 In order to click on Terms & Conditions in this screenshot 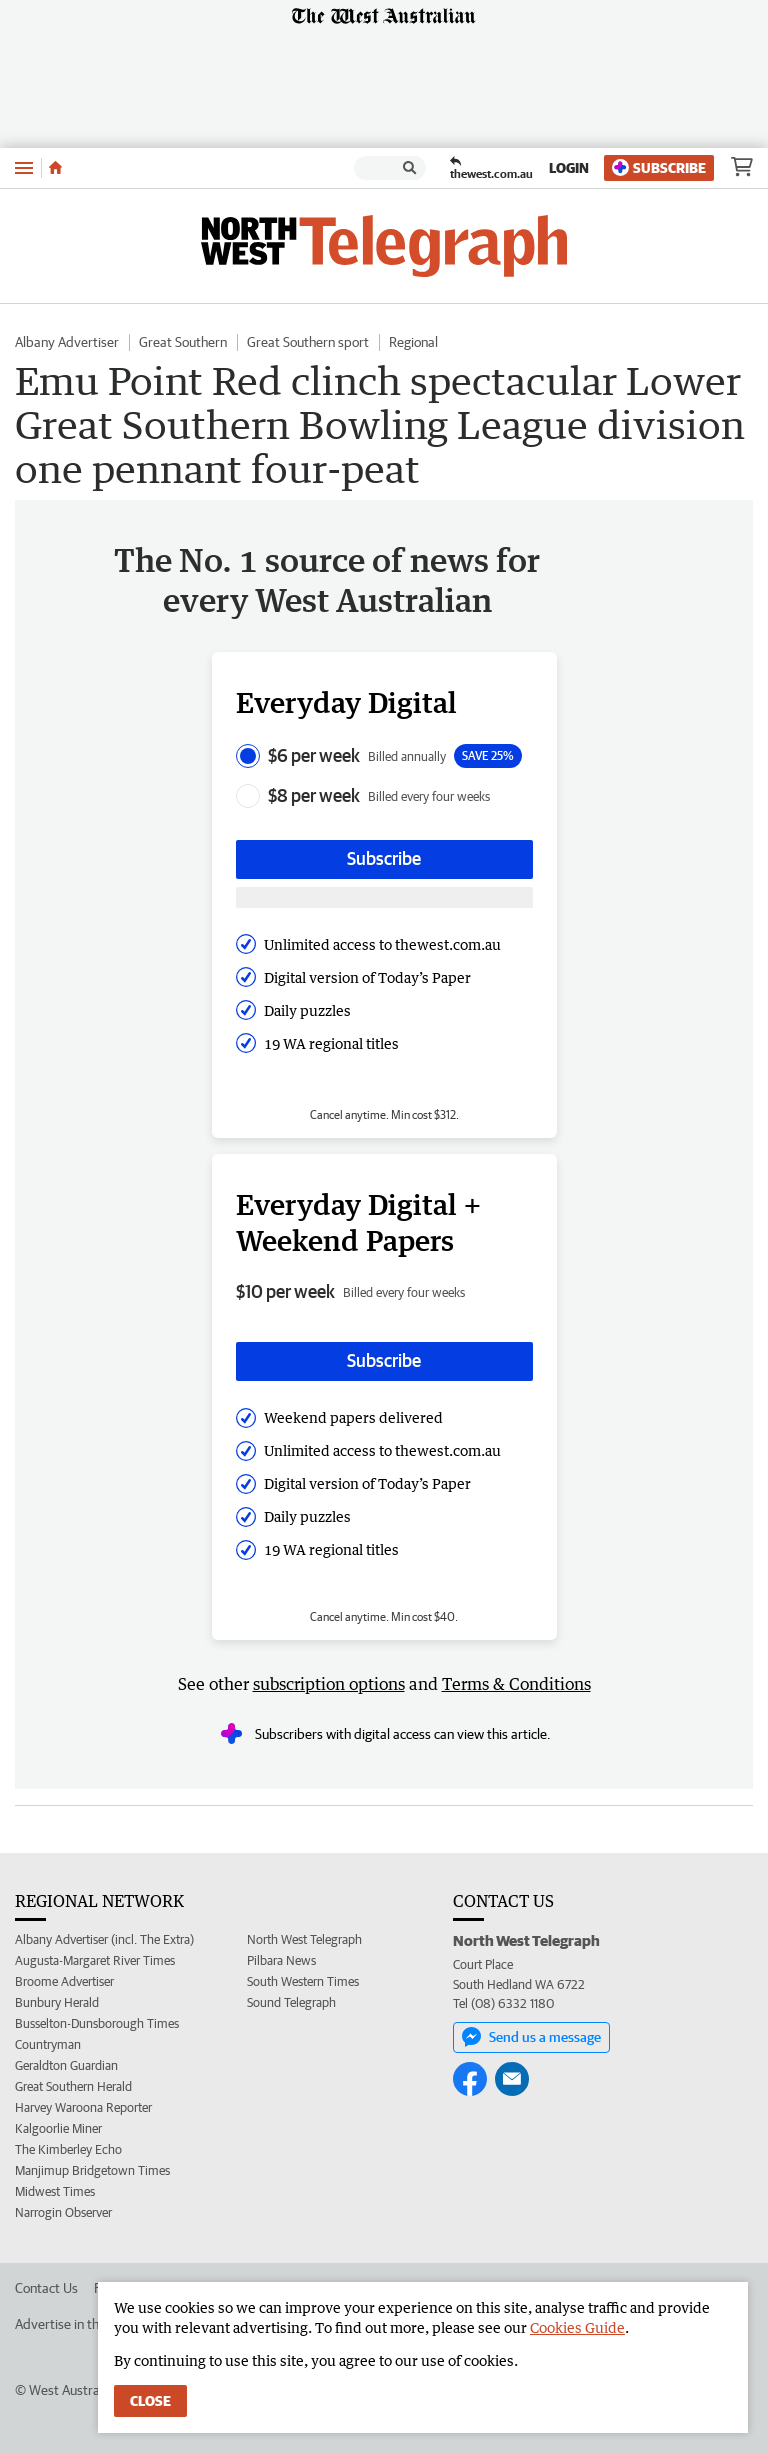, I will do `click(516, 1684)`.